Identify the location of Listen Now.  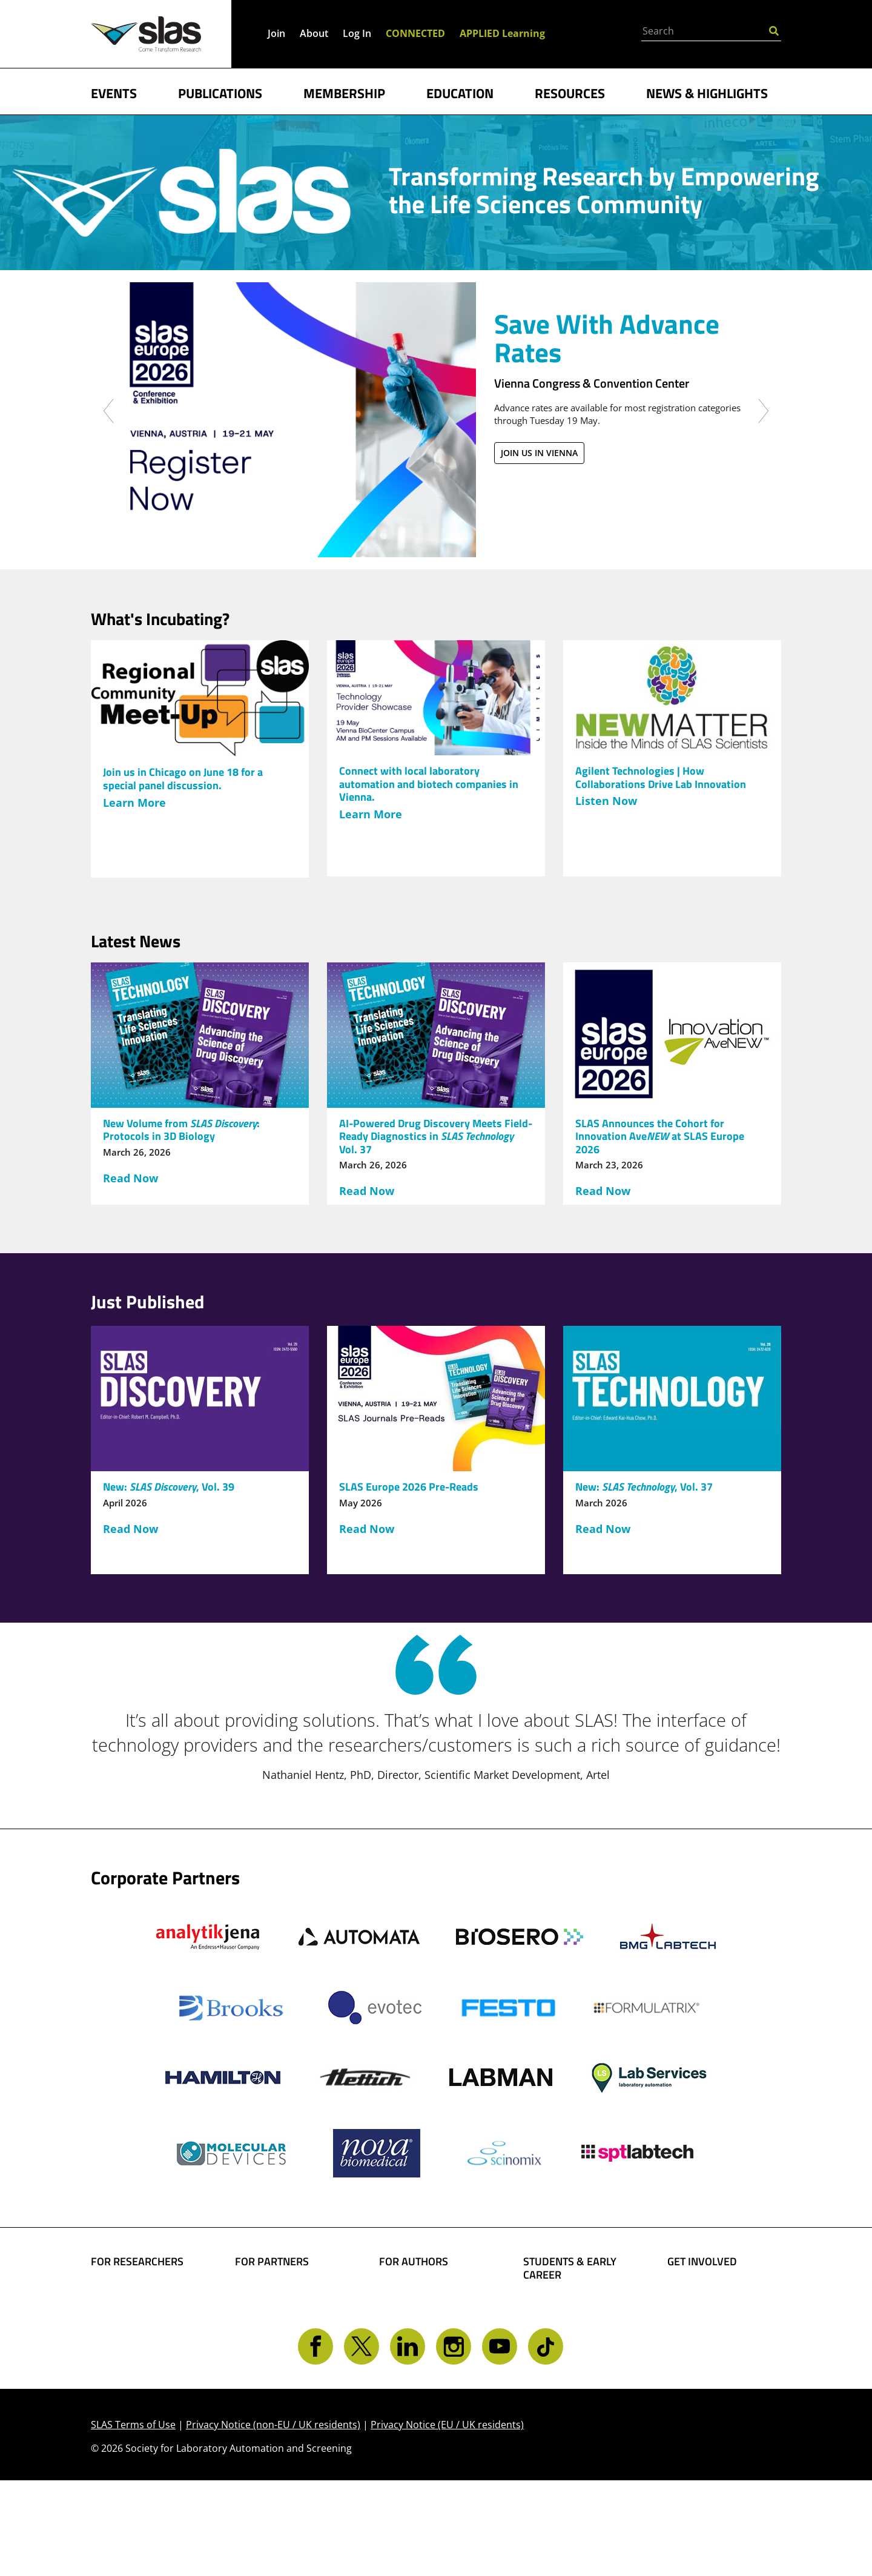
(606, 800).